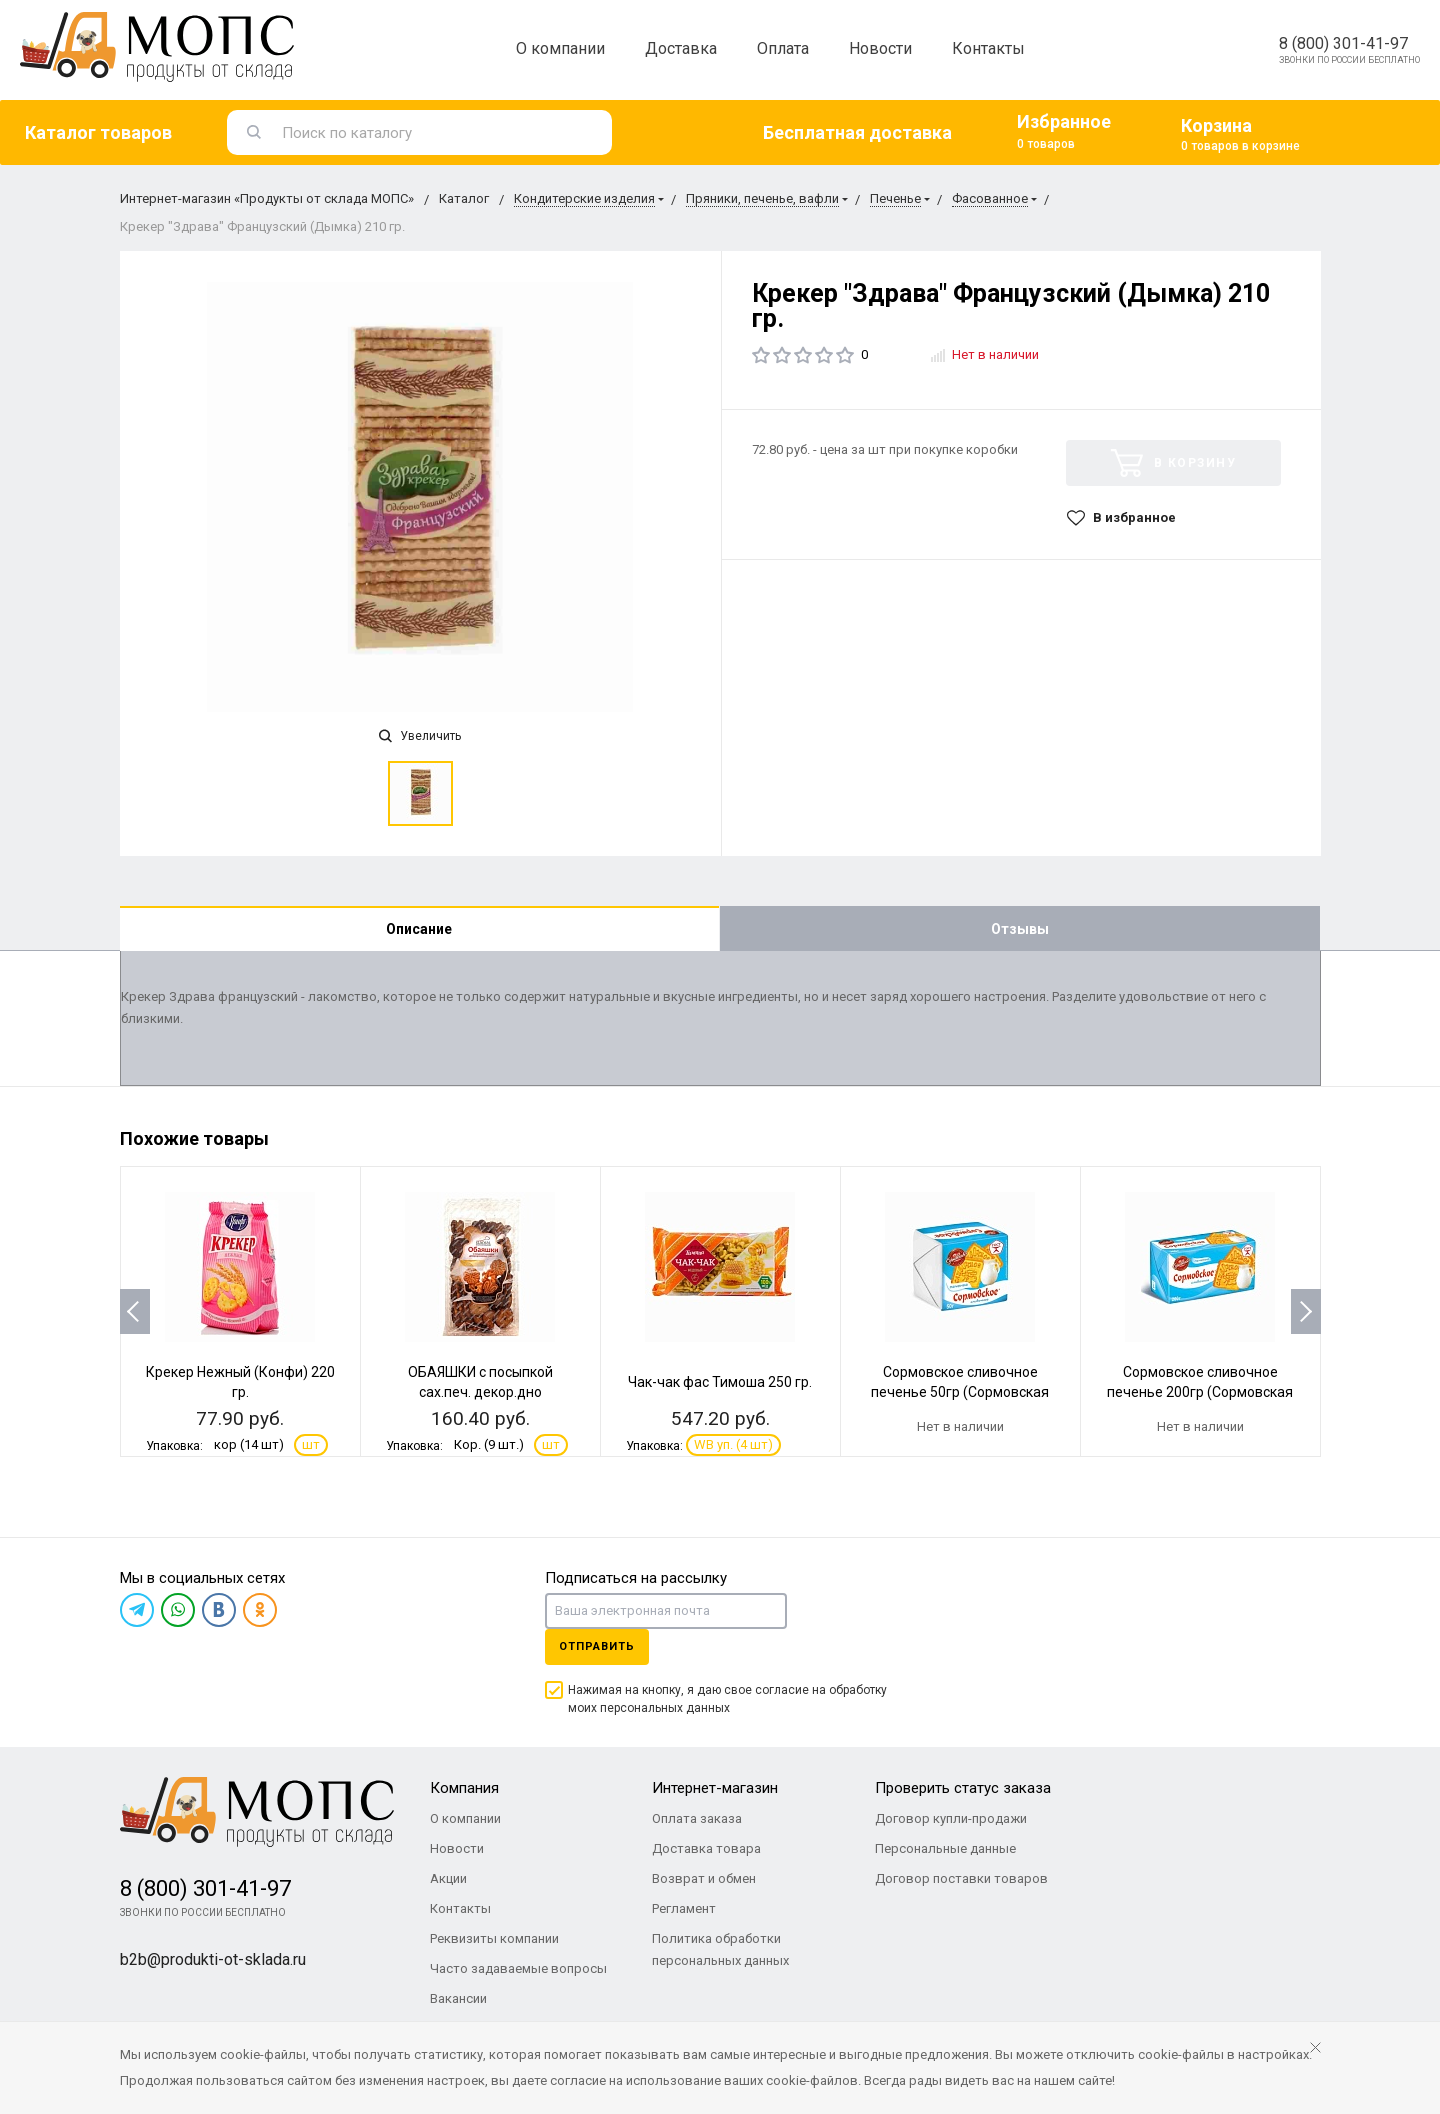  Describe the element at coordinates (681, 48) in the screenshot. I see `Доставка` at that location.